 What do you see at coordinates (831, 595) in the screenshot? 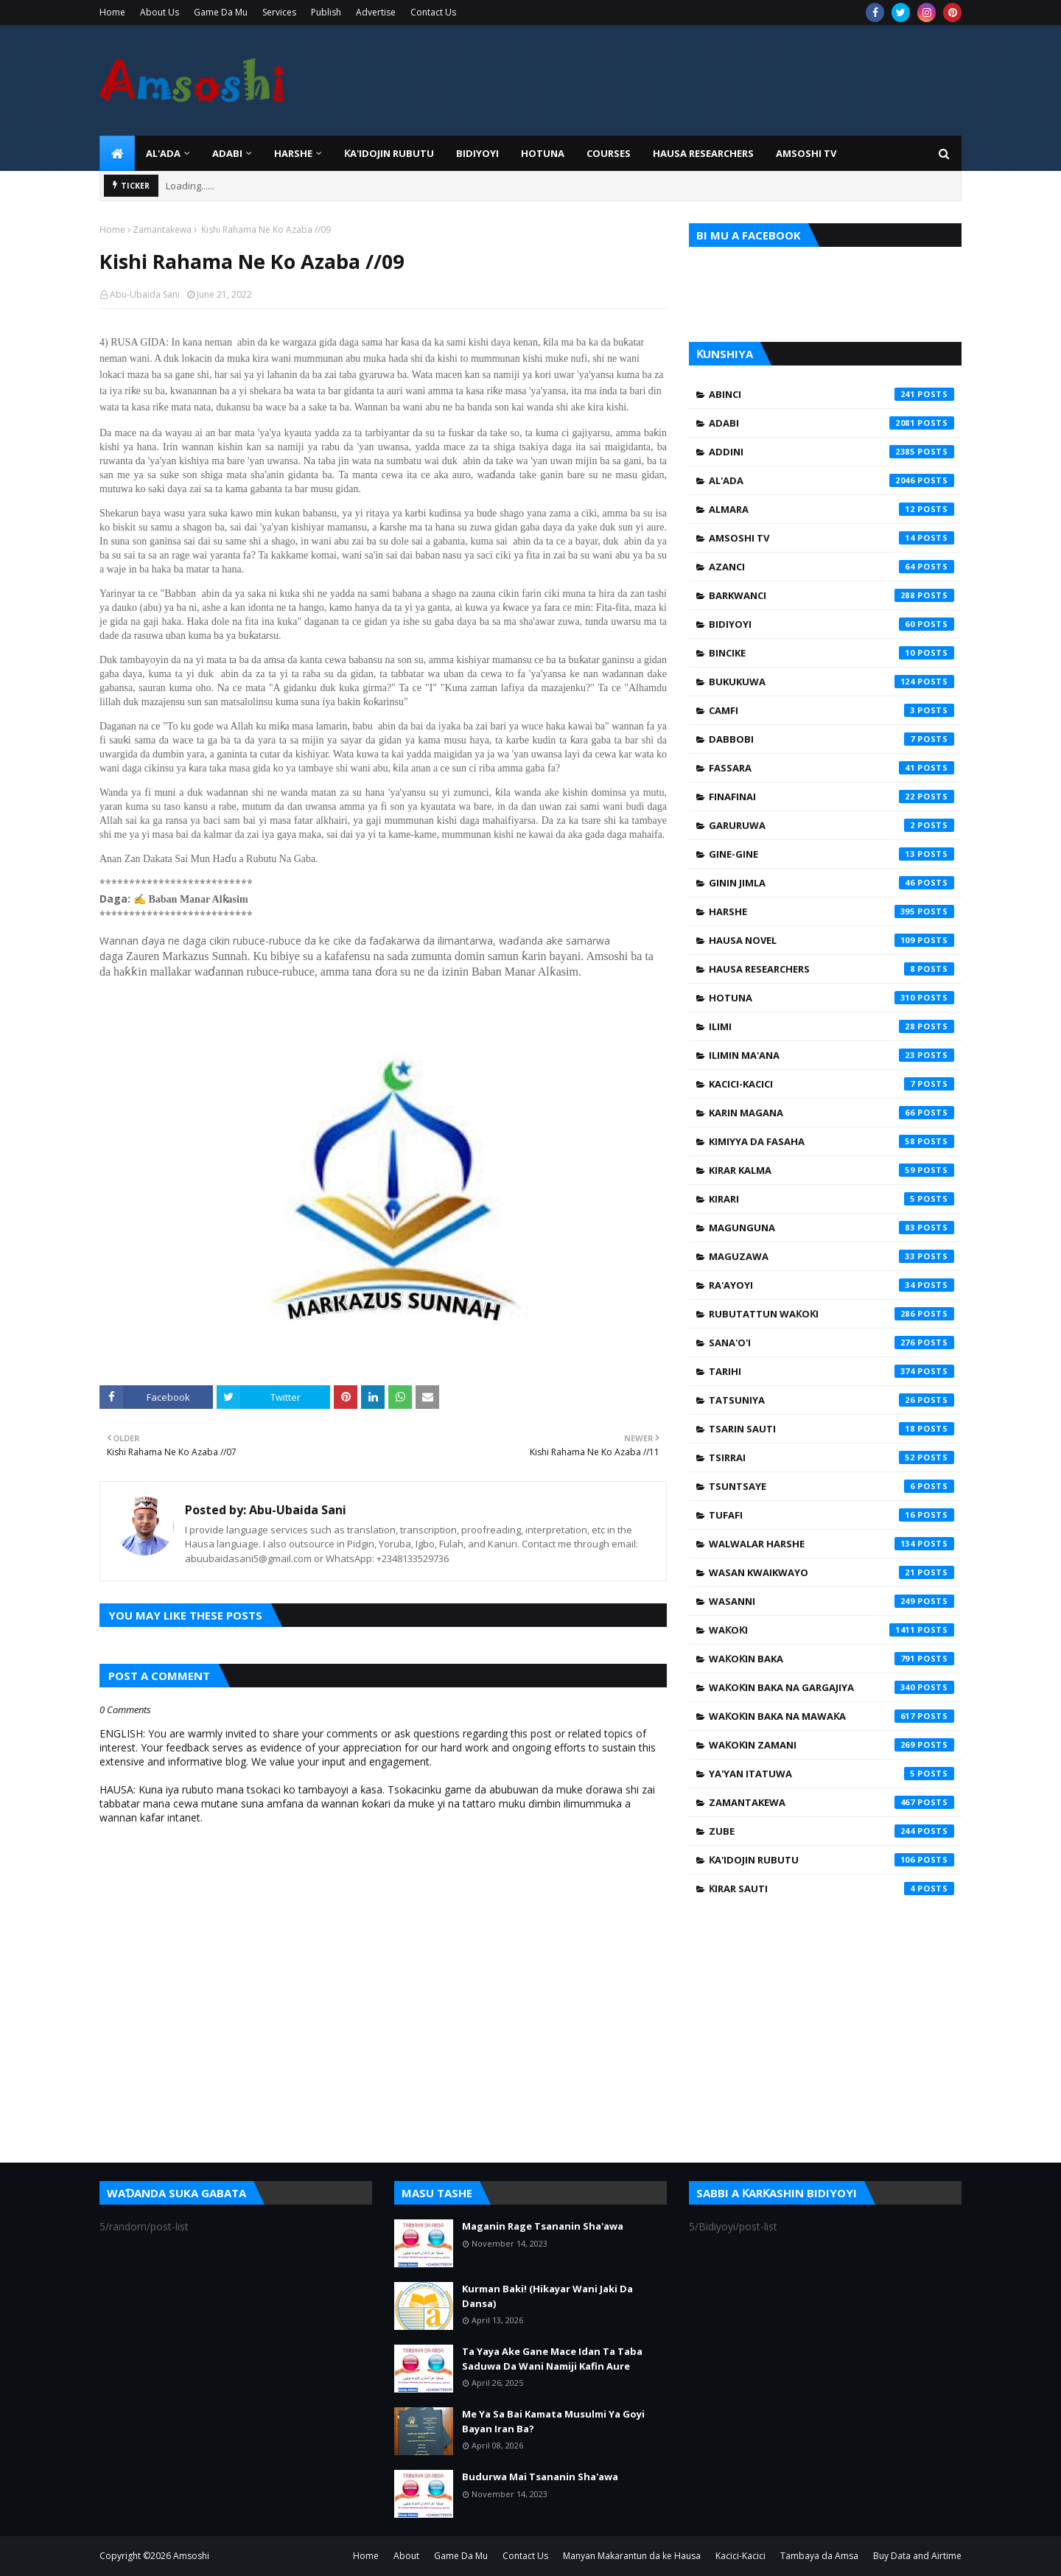
I see `Barkwanci` at bounding box center [831, 595].